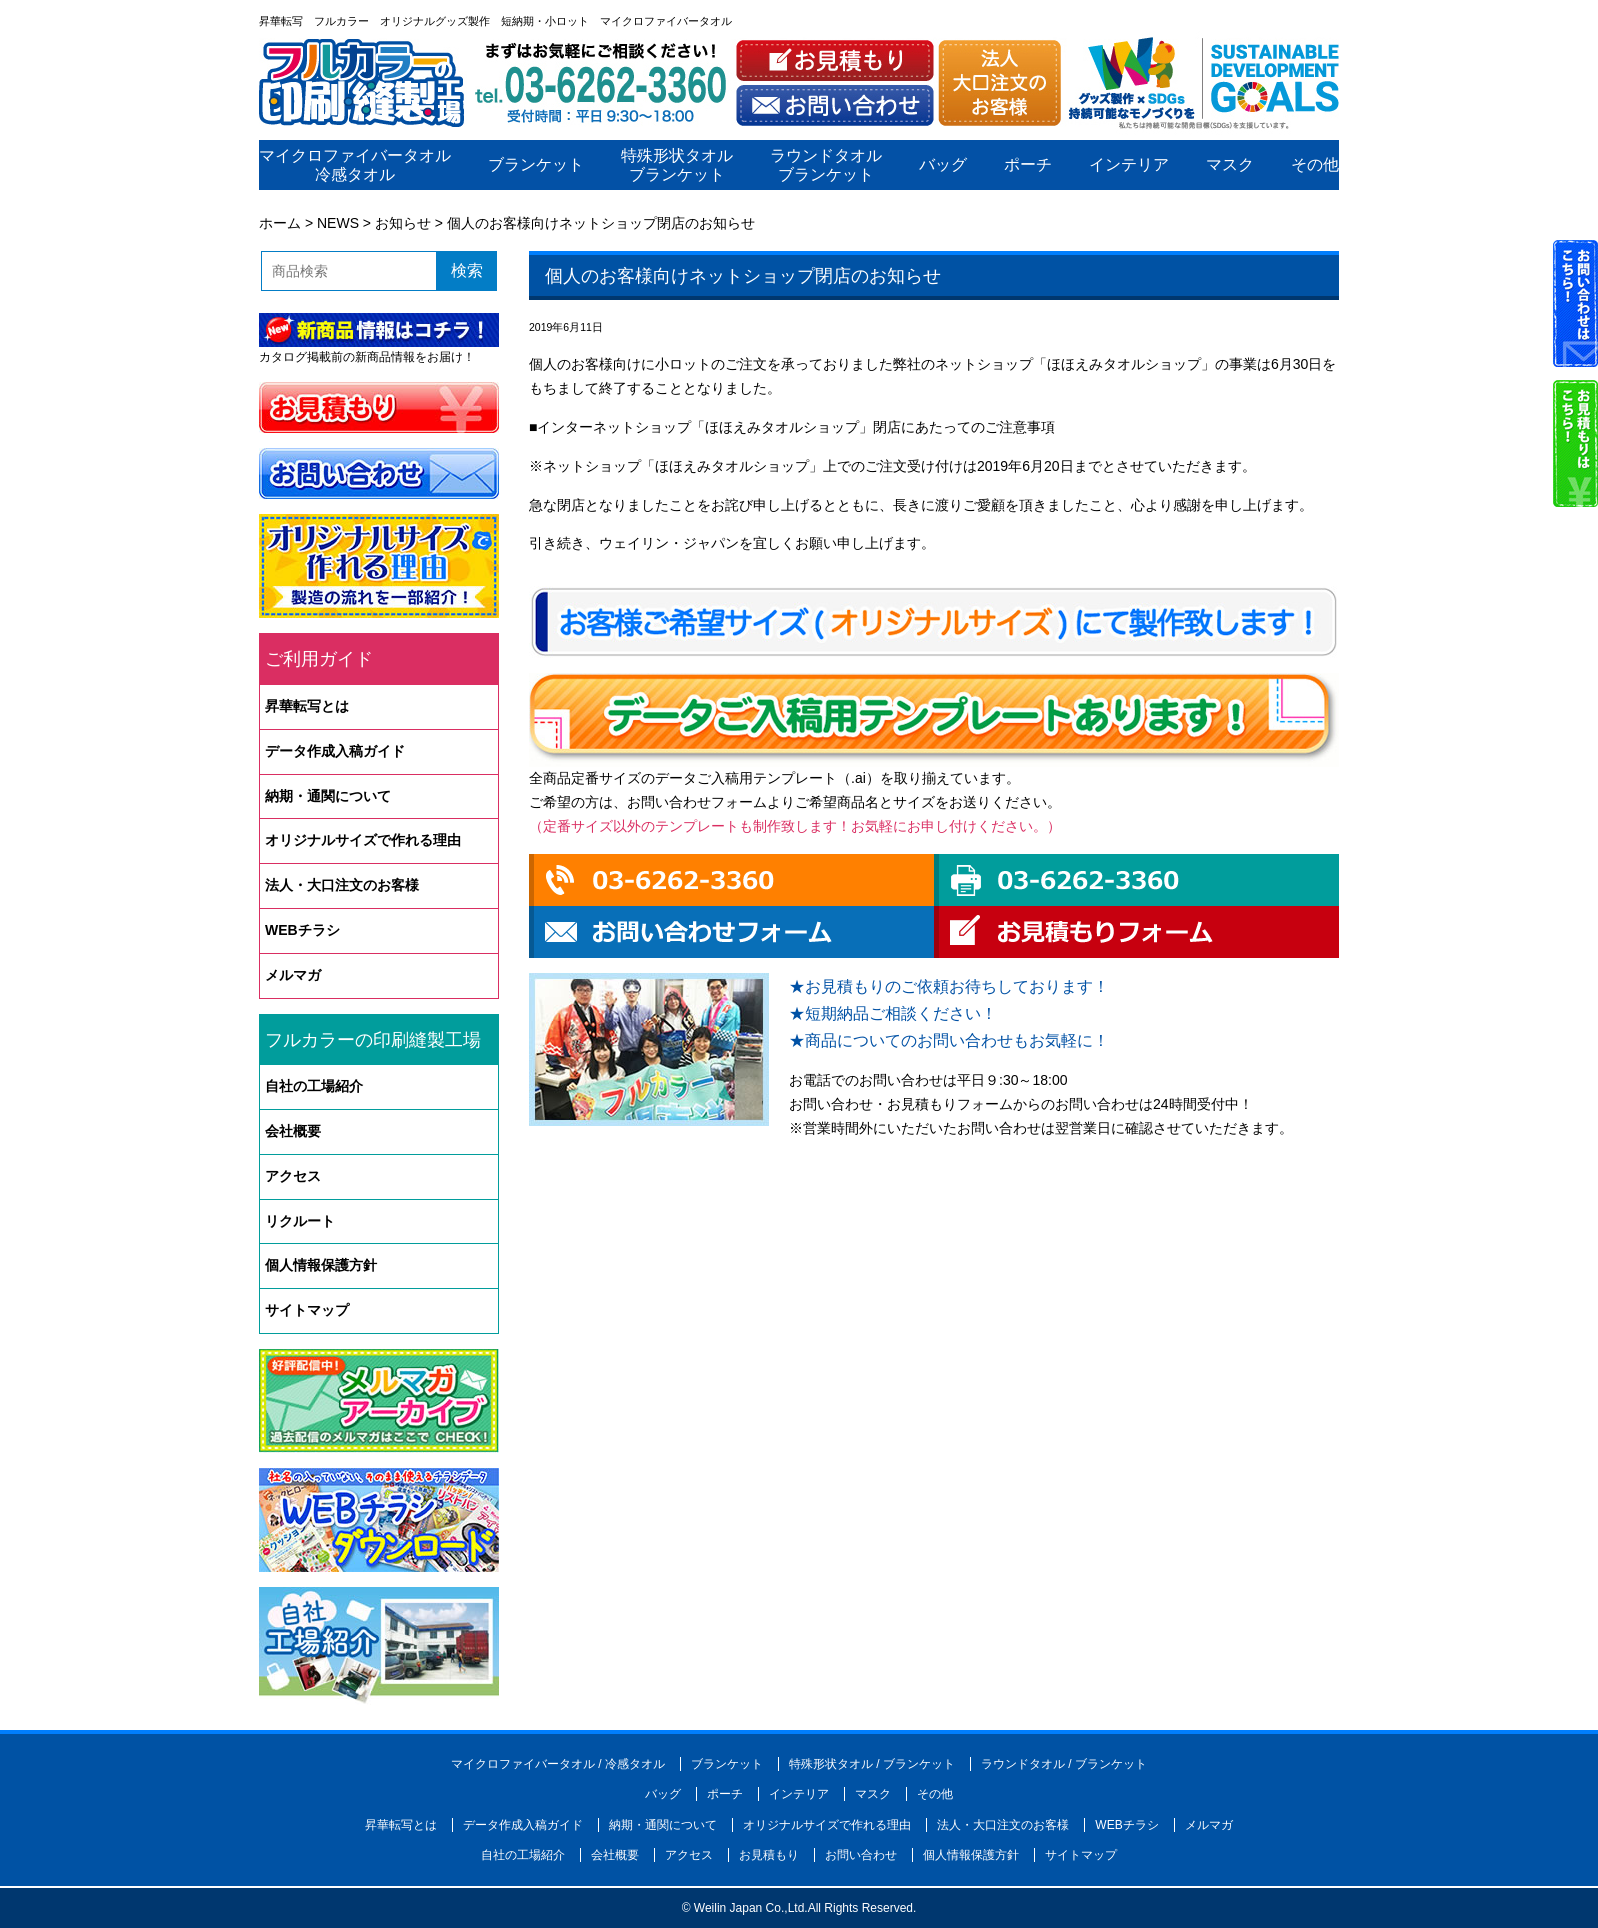  Describe the element at coordinates (307, 706) in the screenshot. I see `昇華転写とは` at that location.